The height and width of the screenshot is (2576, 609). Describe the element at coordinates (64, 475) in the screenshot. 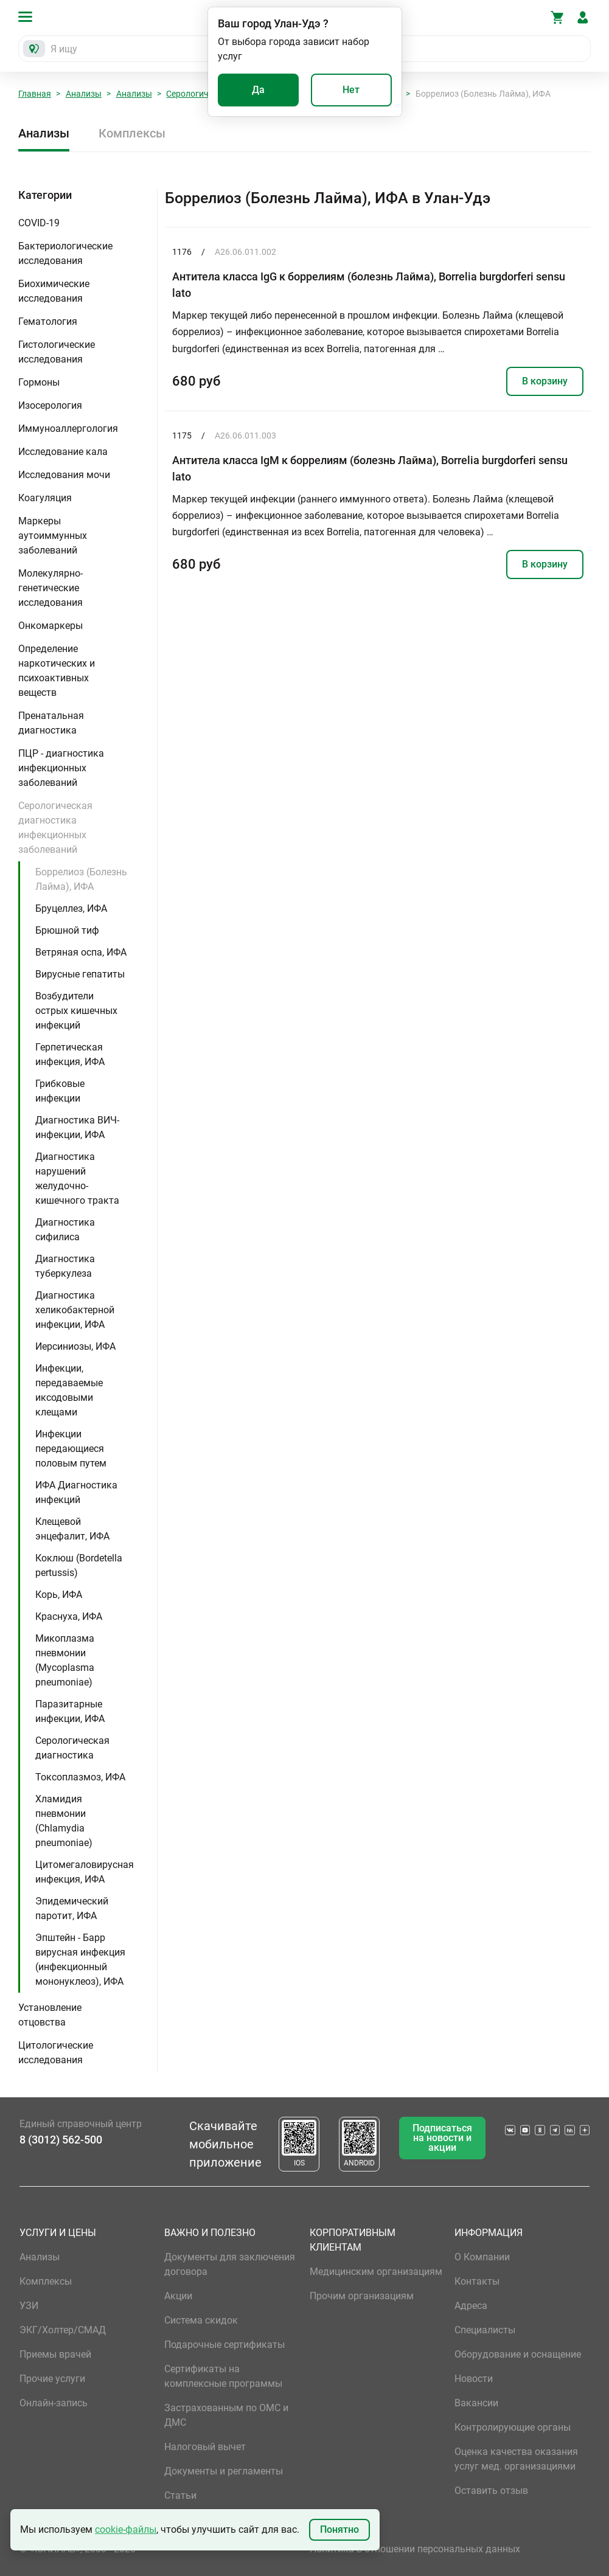

I see `Исследования мочи [button]` at that location.